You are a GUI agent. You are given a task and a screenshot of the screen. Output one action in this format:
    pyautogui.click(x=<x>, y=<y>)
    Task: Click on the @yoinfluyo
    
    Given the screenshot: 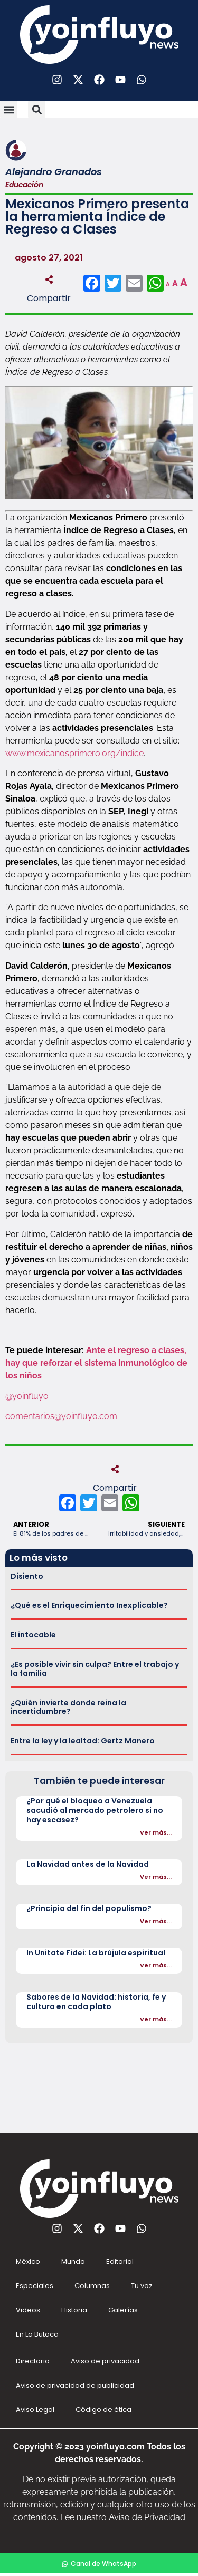 What is the action you would take?
    pyautogui.click(x=28, y=1396)
    